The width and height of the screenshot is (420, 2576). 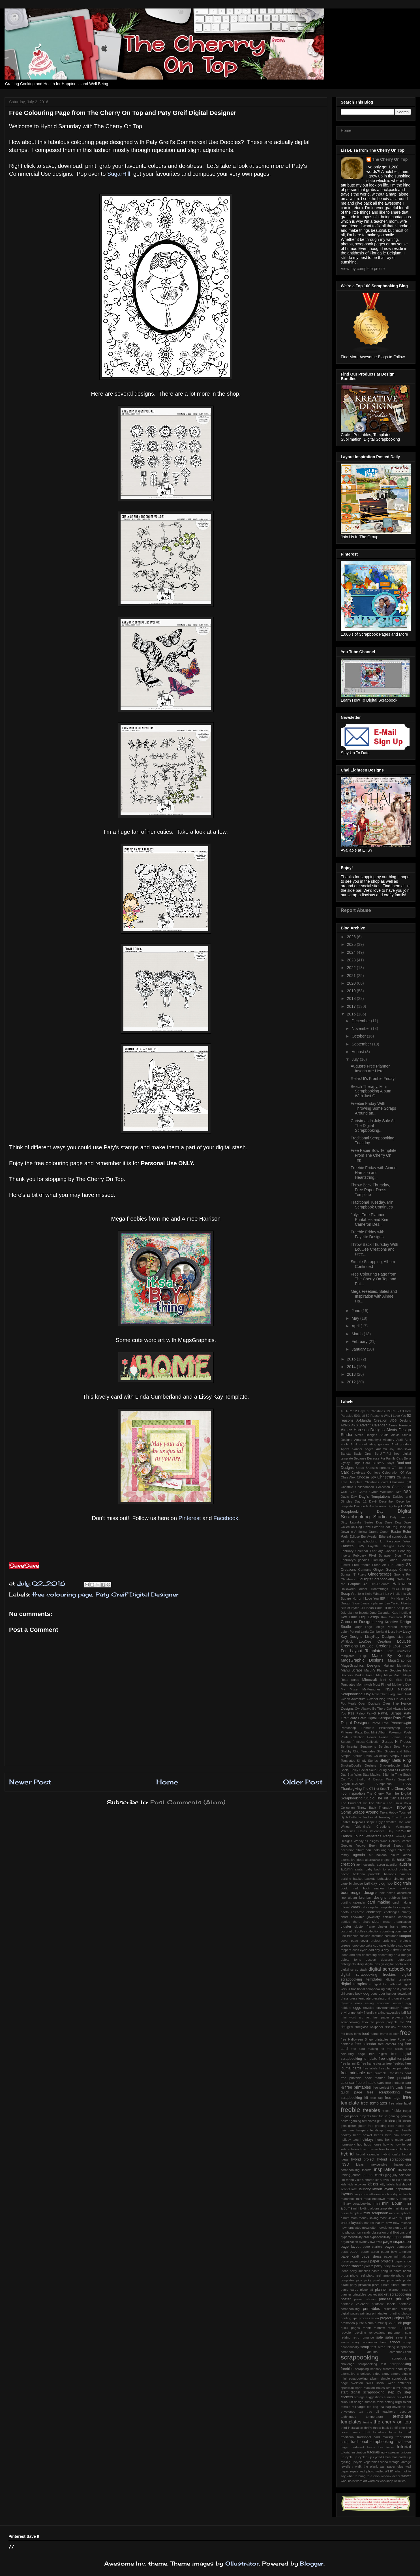 I want to click on help, so click(x=388, y=2135).